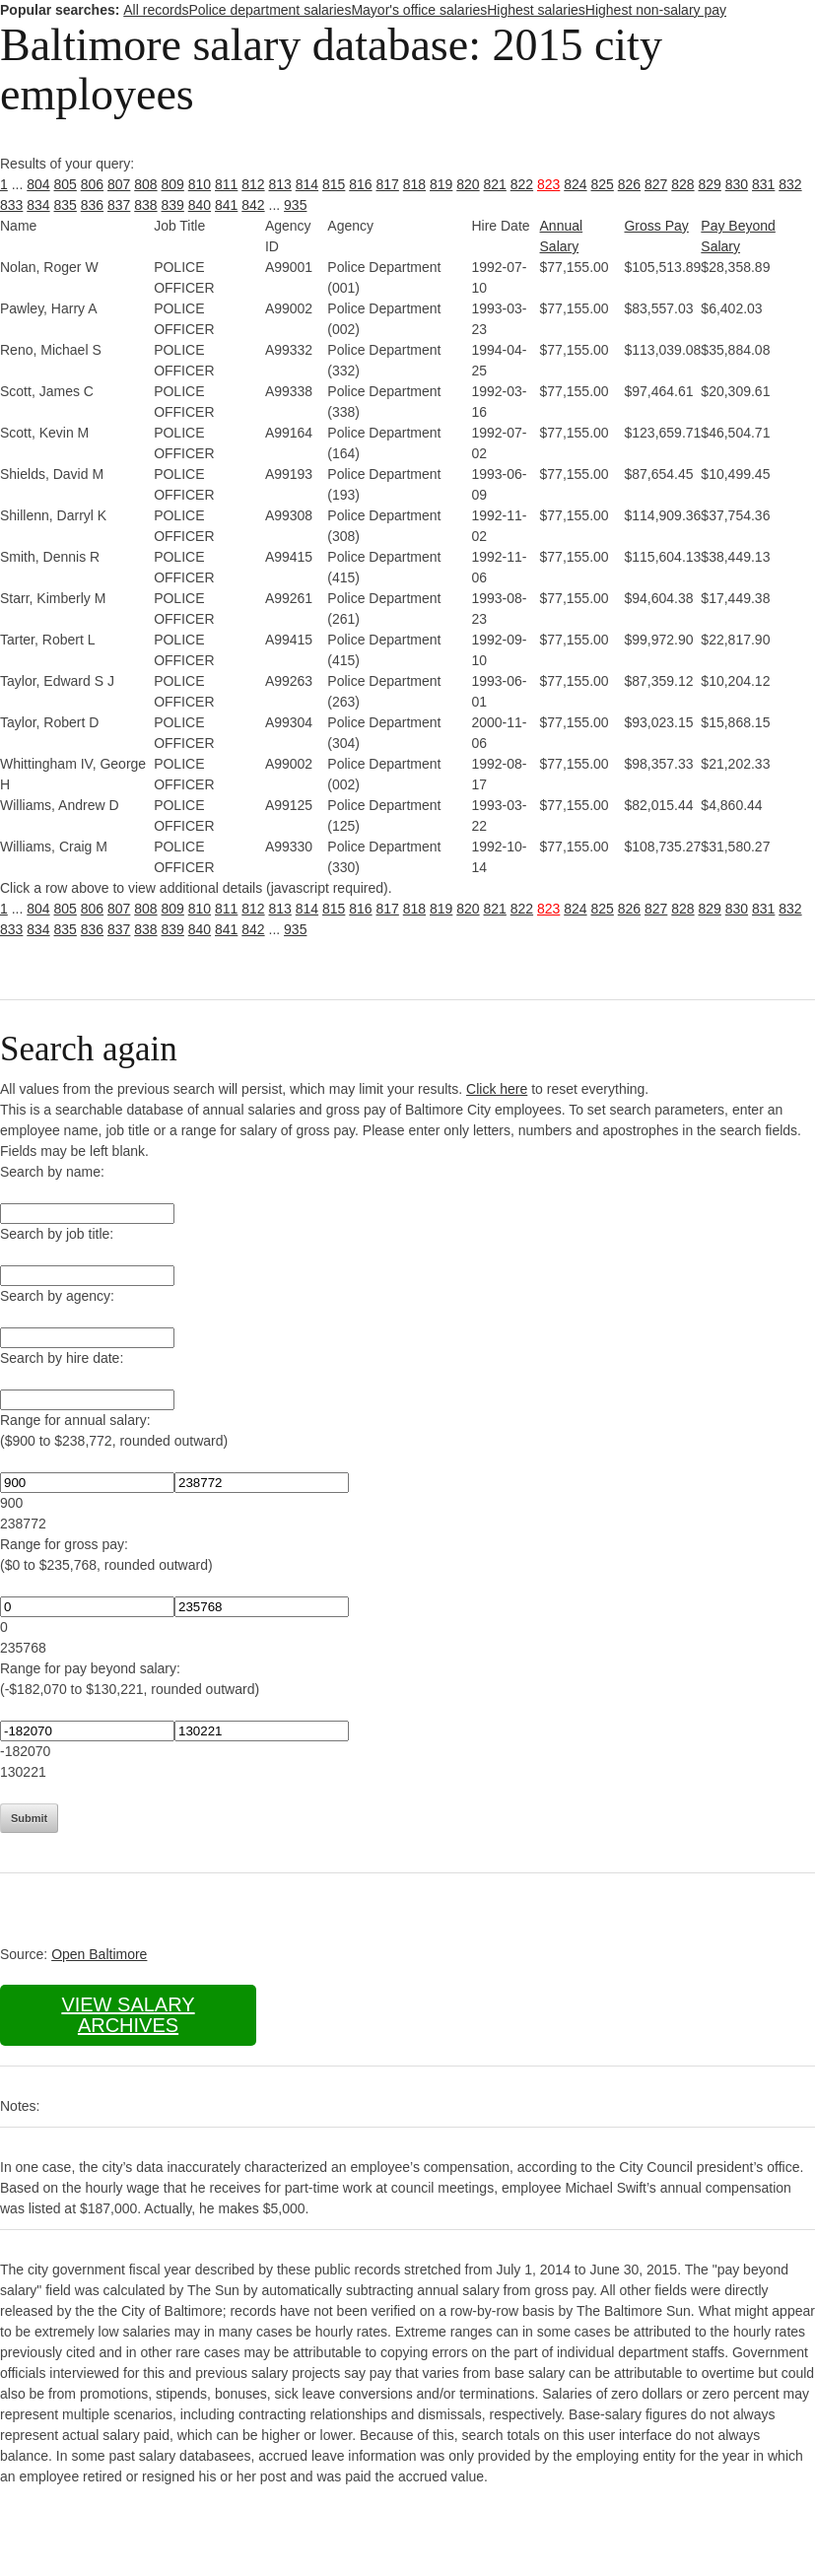  I want to click on 838, so click(145, 205).